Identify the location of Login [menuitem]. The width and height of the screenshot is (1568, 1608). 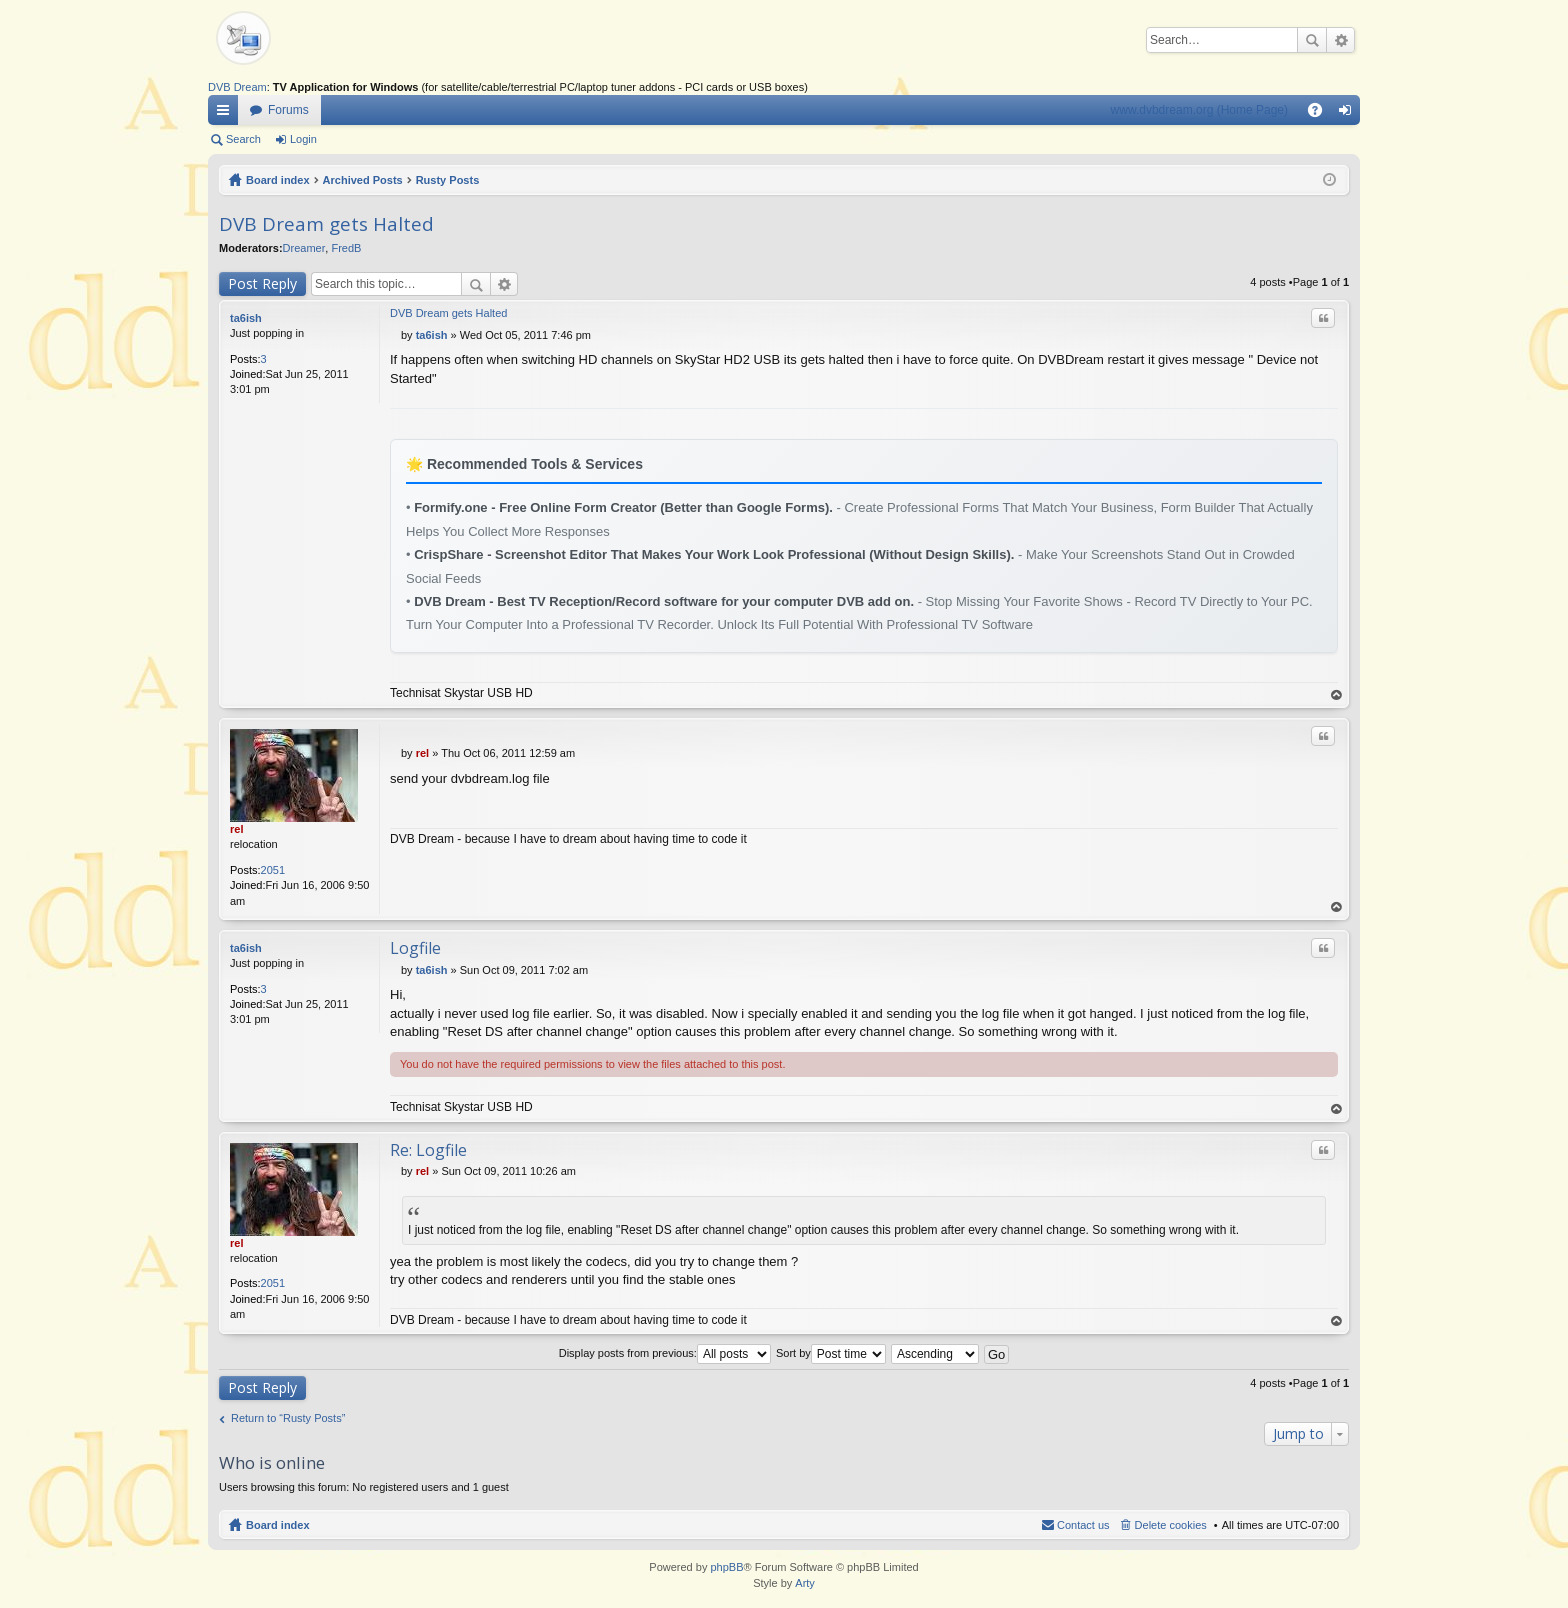
(1349, 114).